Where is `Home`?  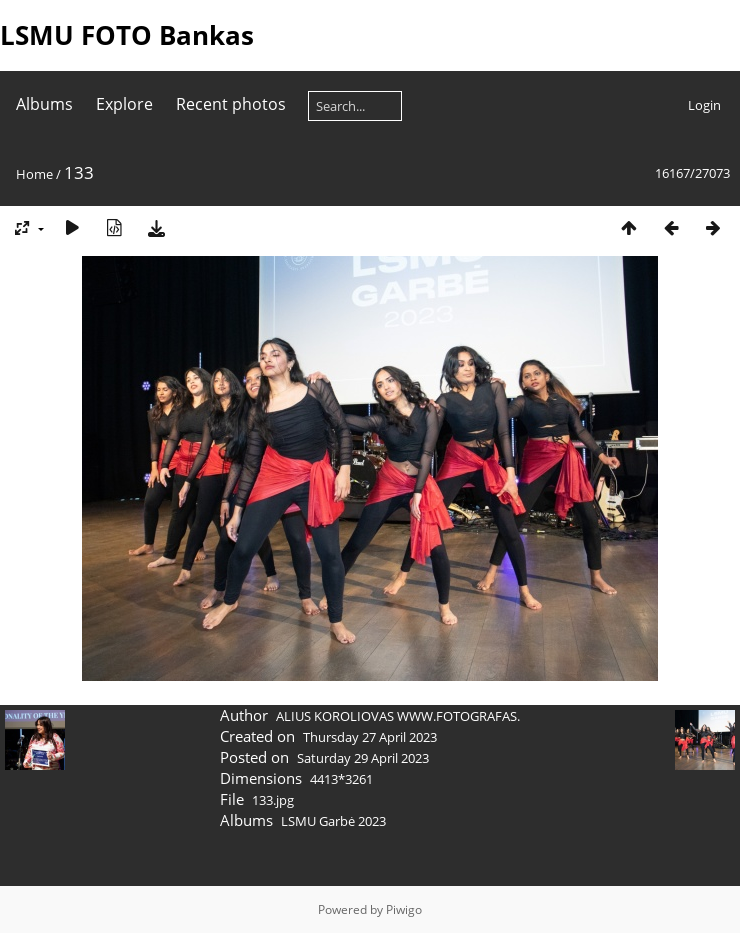
Home is located at coordinates (34, 174).